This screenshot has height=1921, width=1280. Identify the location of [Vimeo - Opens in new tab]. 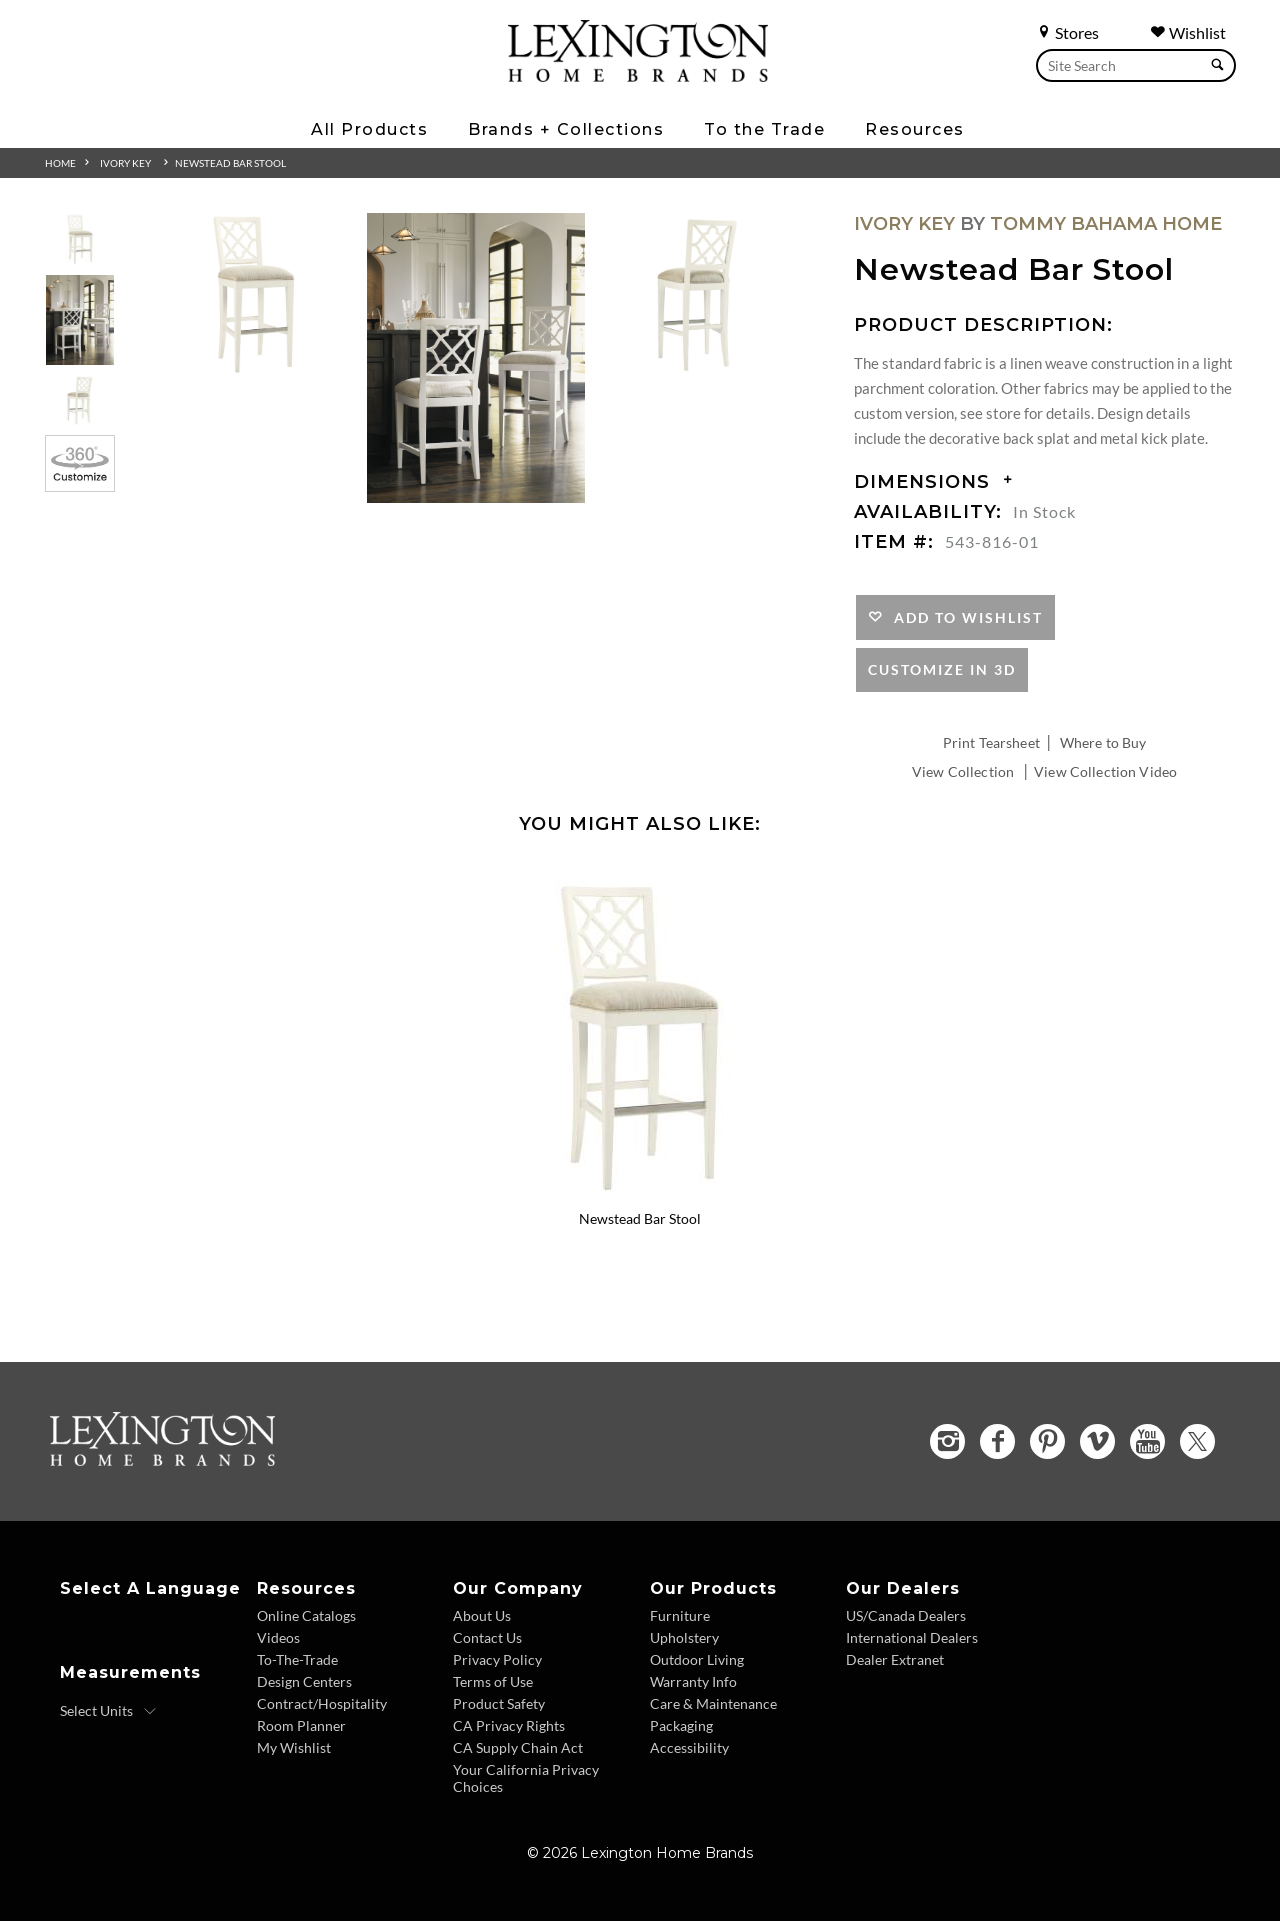
(1097, 1441).